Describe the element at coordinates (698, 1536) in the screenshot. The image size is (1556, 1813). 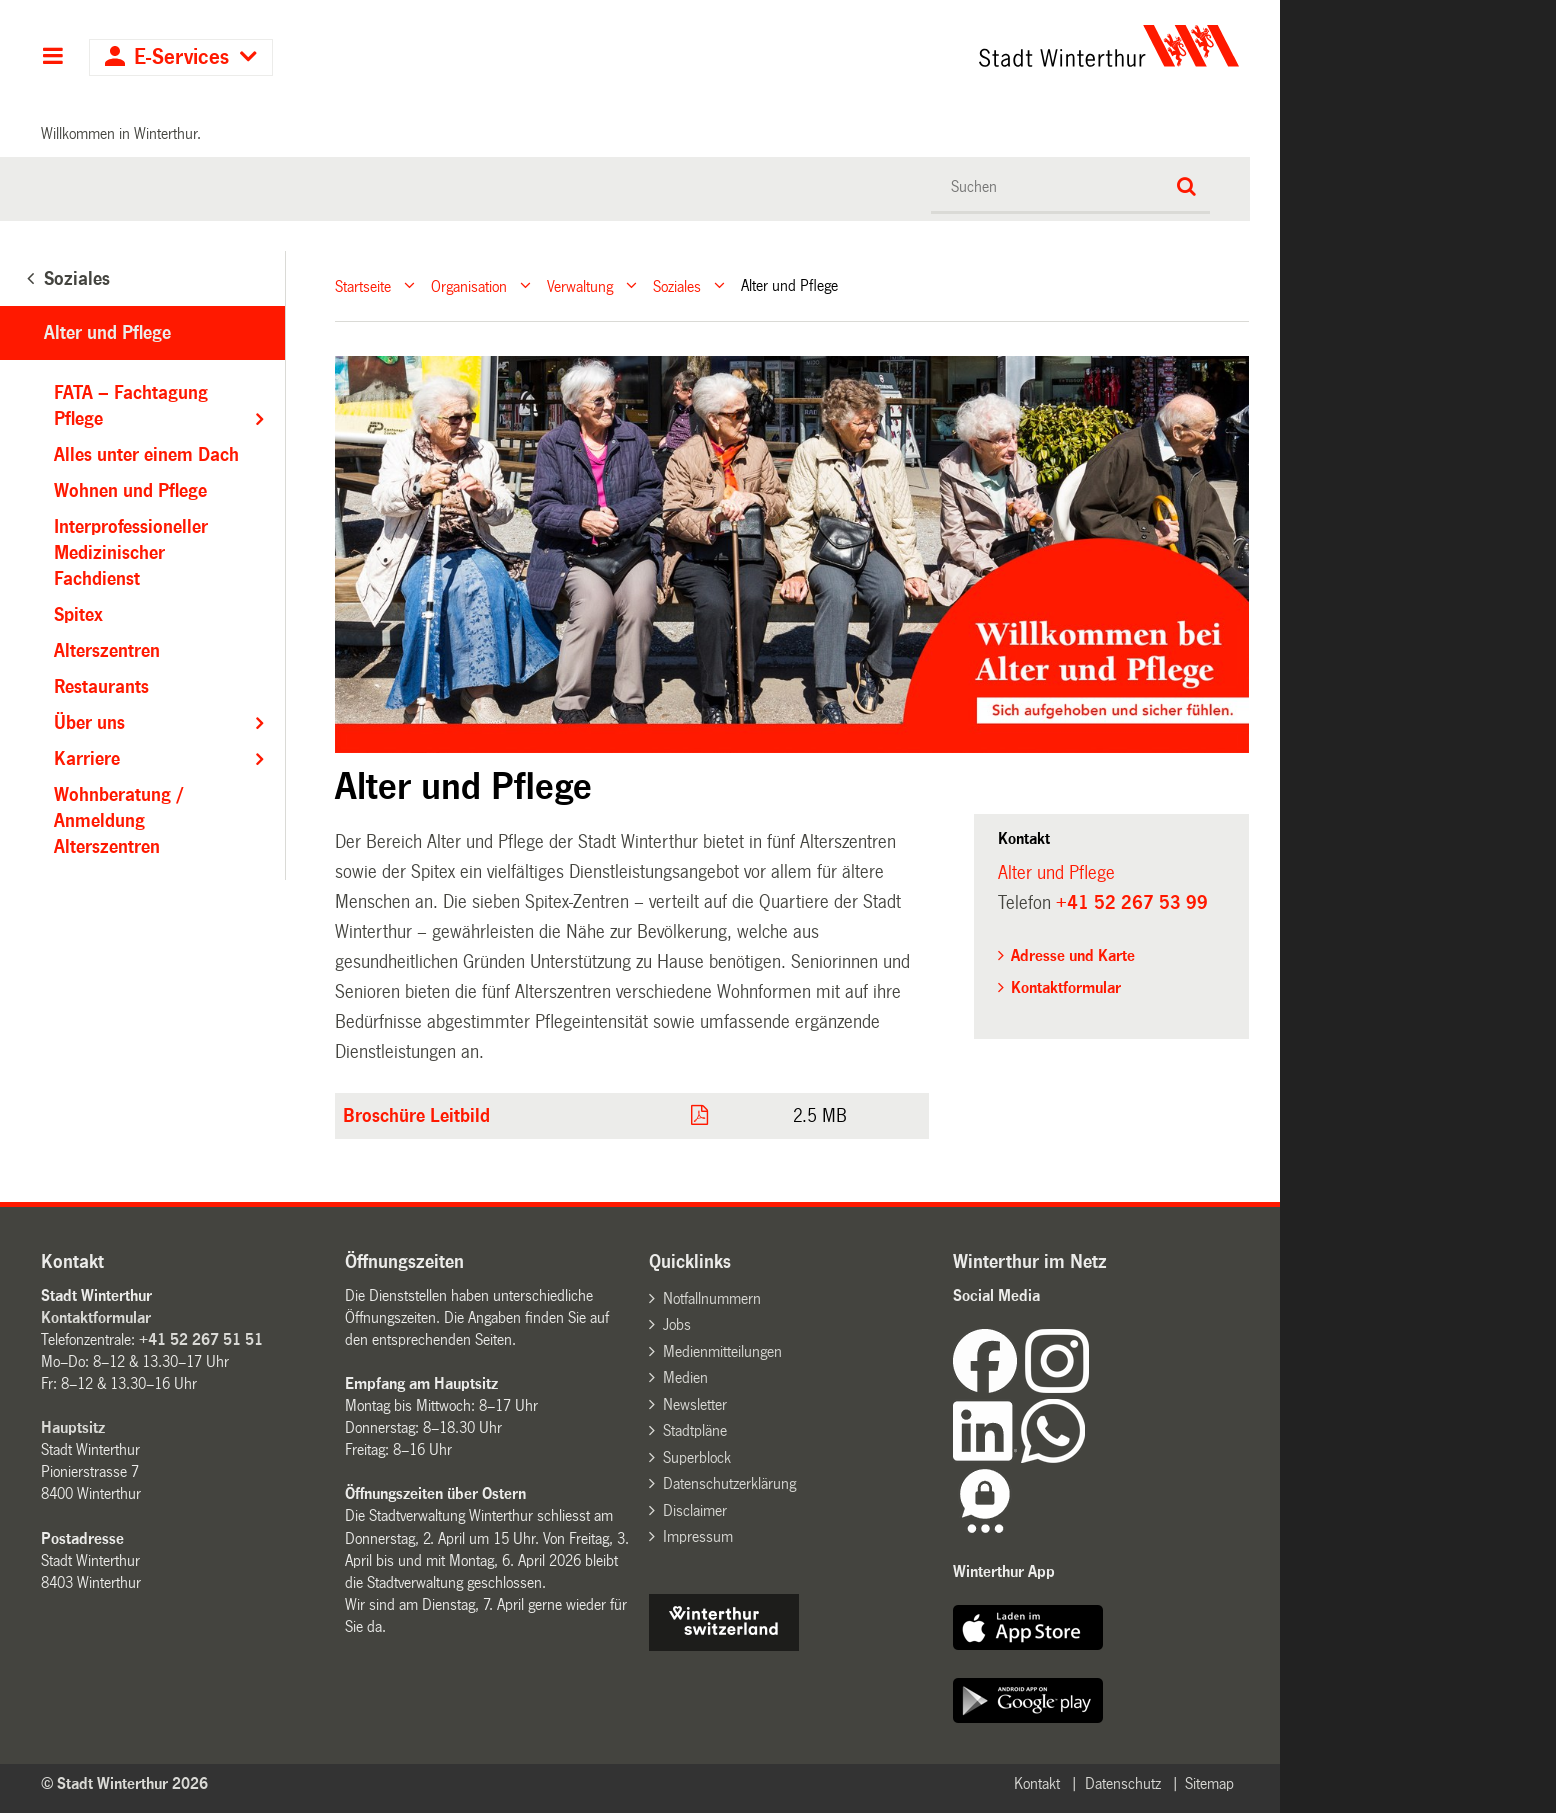
I see `Impressum` at that location.